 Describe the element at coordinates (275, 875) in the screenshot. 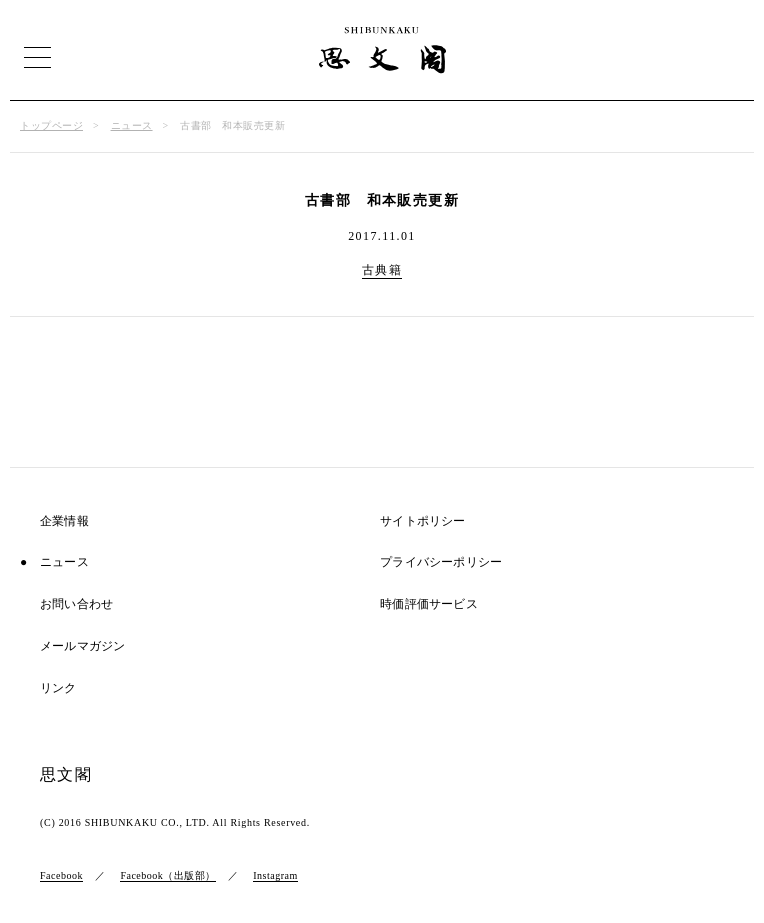

I see `Instagram` at that location.